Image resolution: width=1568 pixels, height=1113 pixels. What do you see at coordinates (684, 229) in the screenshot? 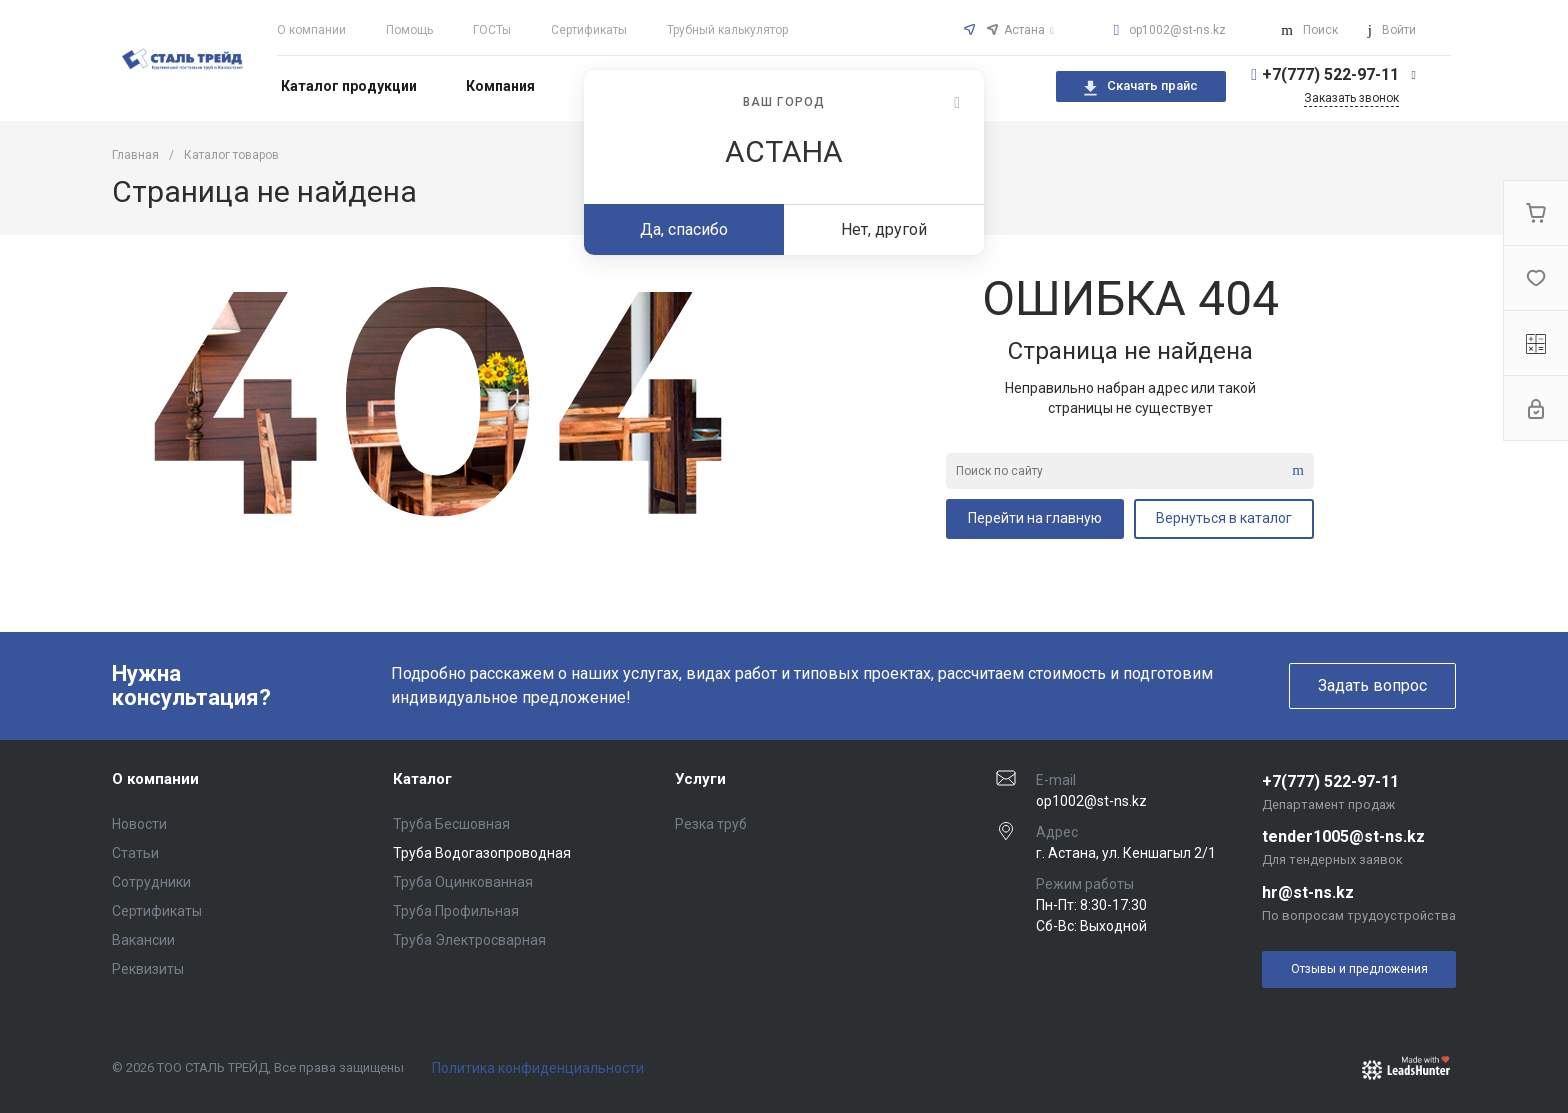
I see `Да, спасибо` at bounding box center [684, 229].